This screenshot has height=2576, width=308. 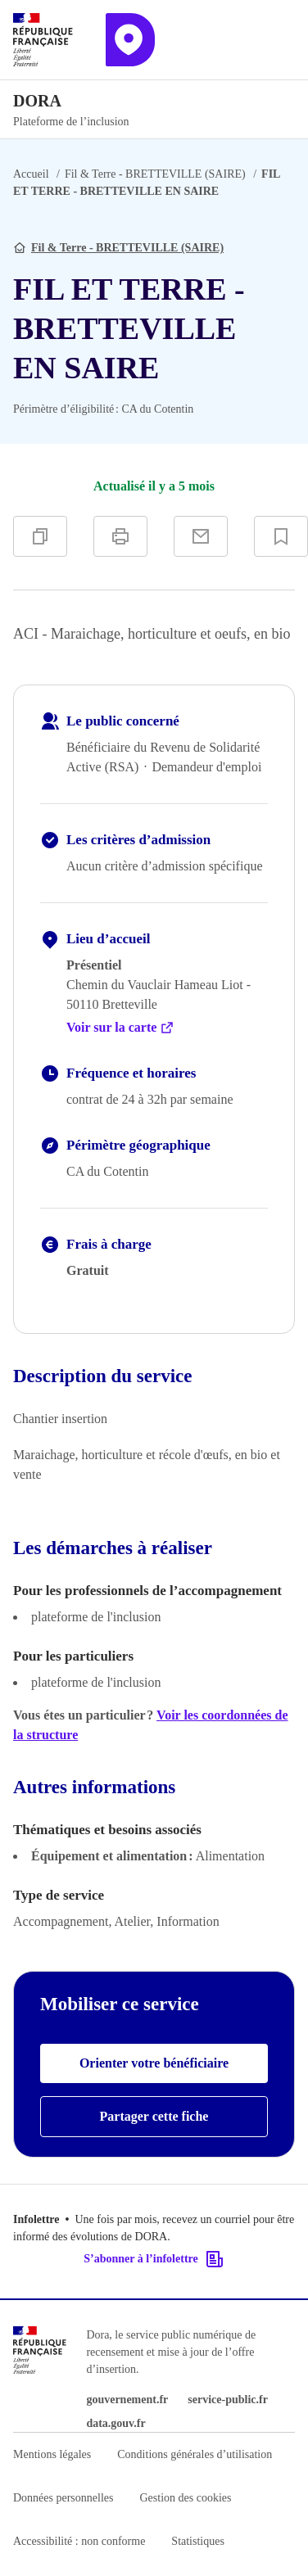 I want to click on Fil & Terre - BRETTEVILLE (SAIRE), so click(x=155, y=174).